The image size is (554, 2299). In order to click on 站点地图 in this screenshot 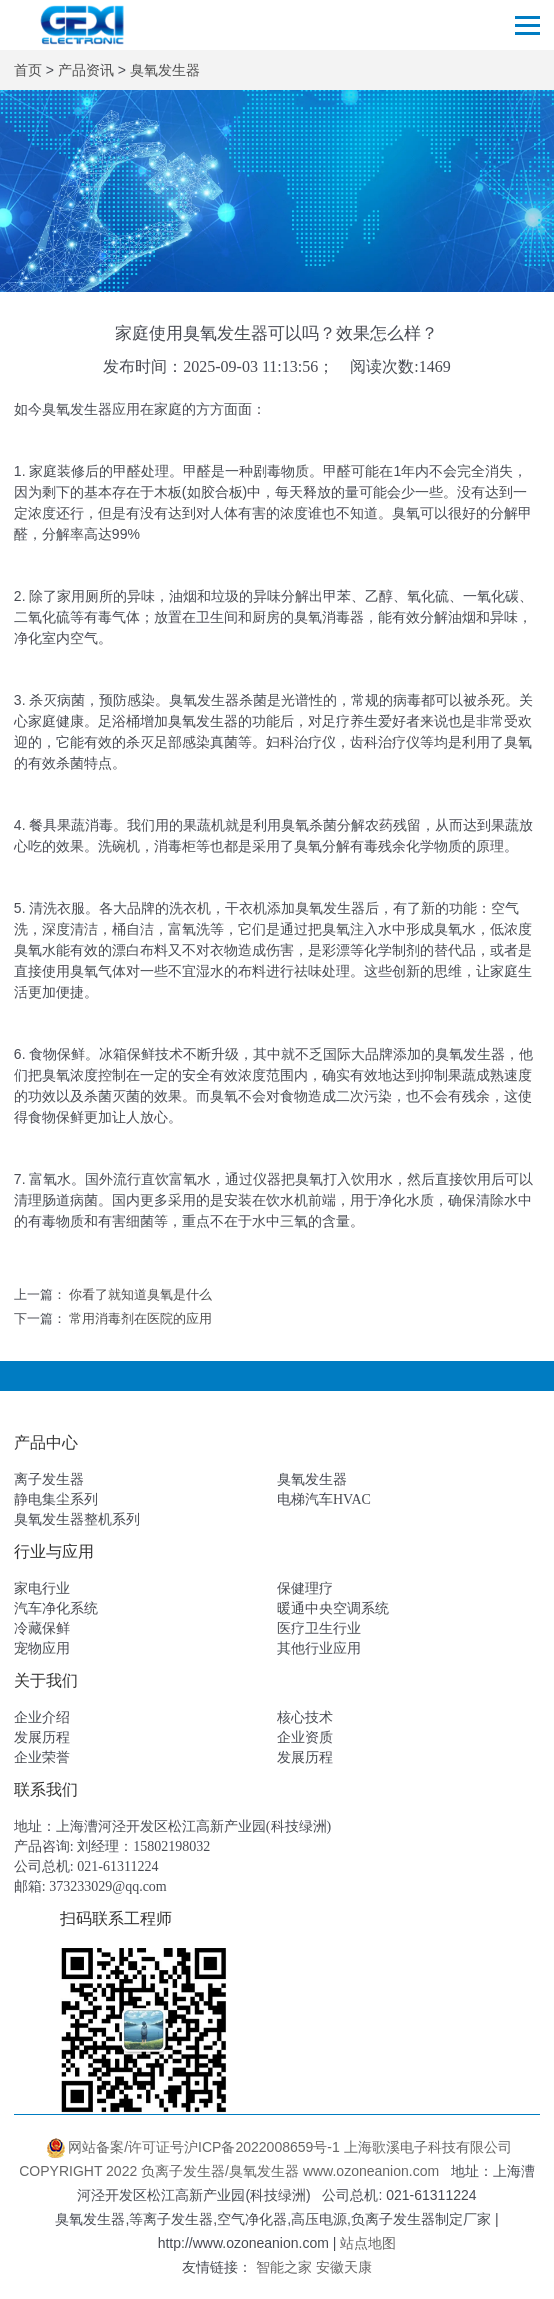, I will do `click(368, 2243)`.